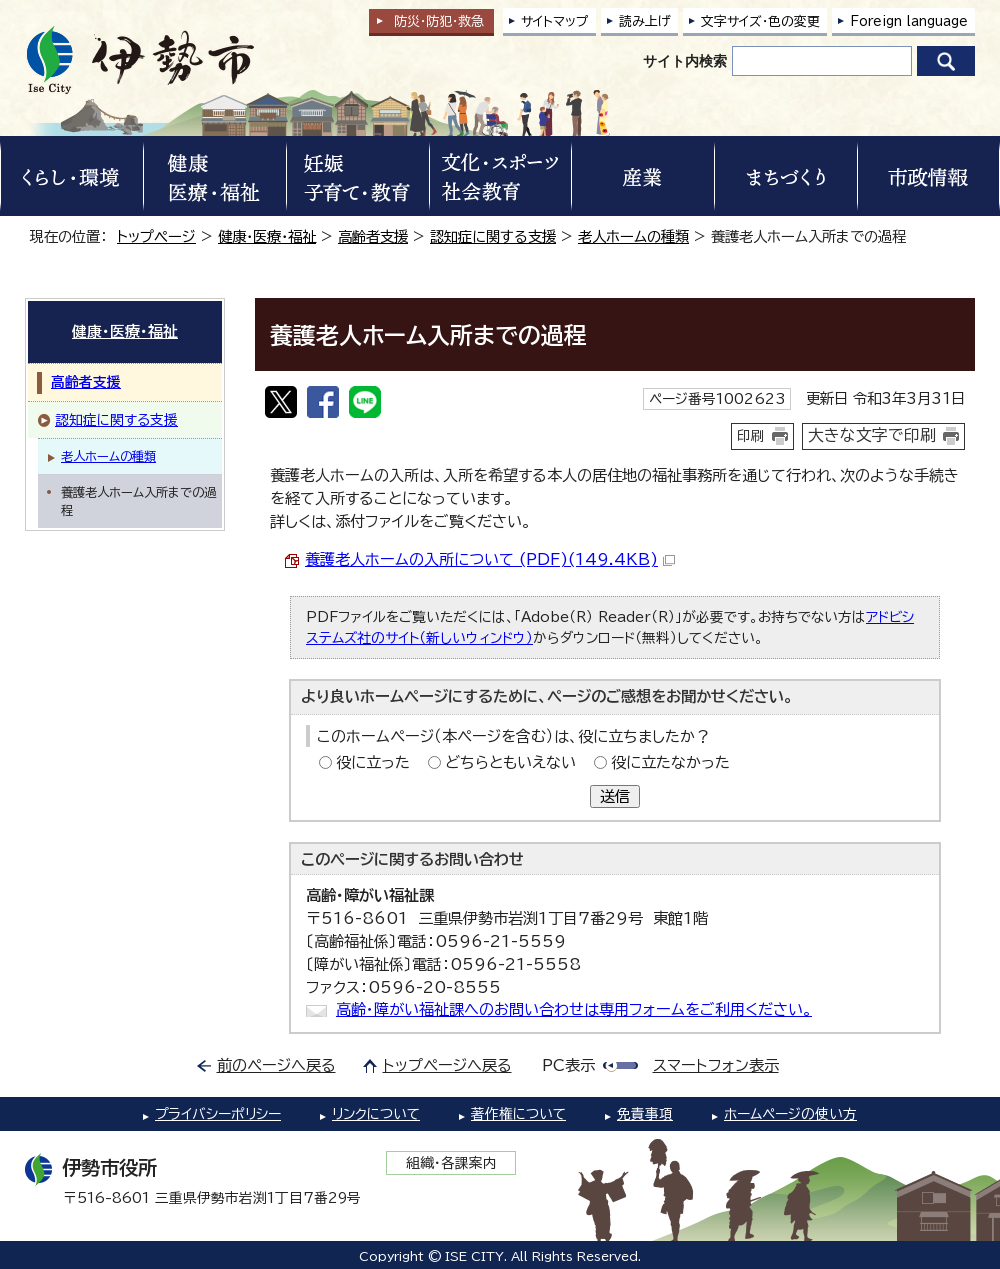 This screenshot has height=1269, width=1000. Describe the element at coordinates (909, 21) in the screenshot. I see `Foreign language` at that location.